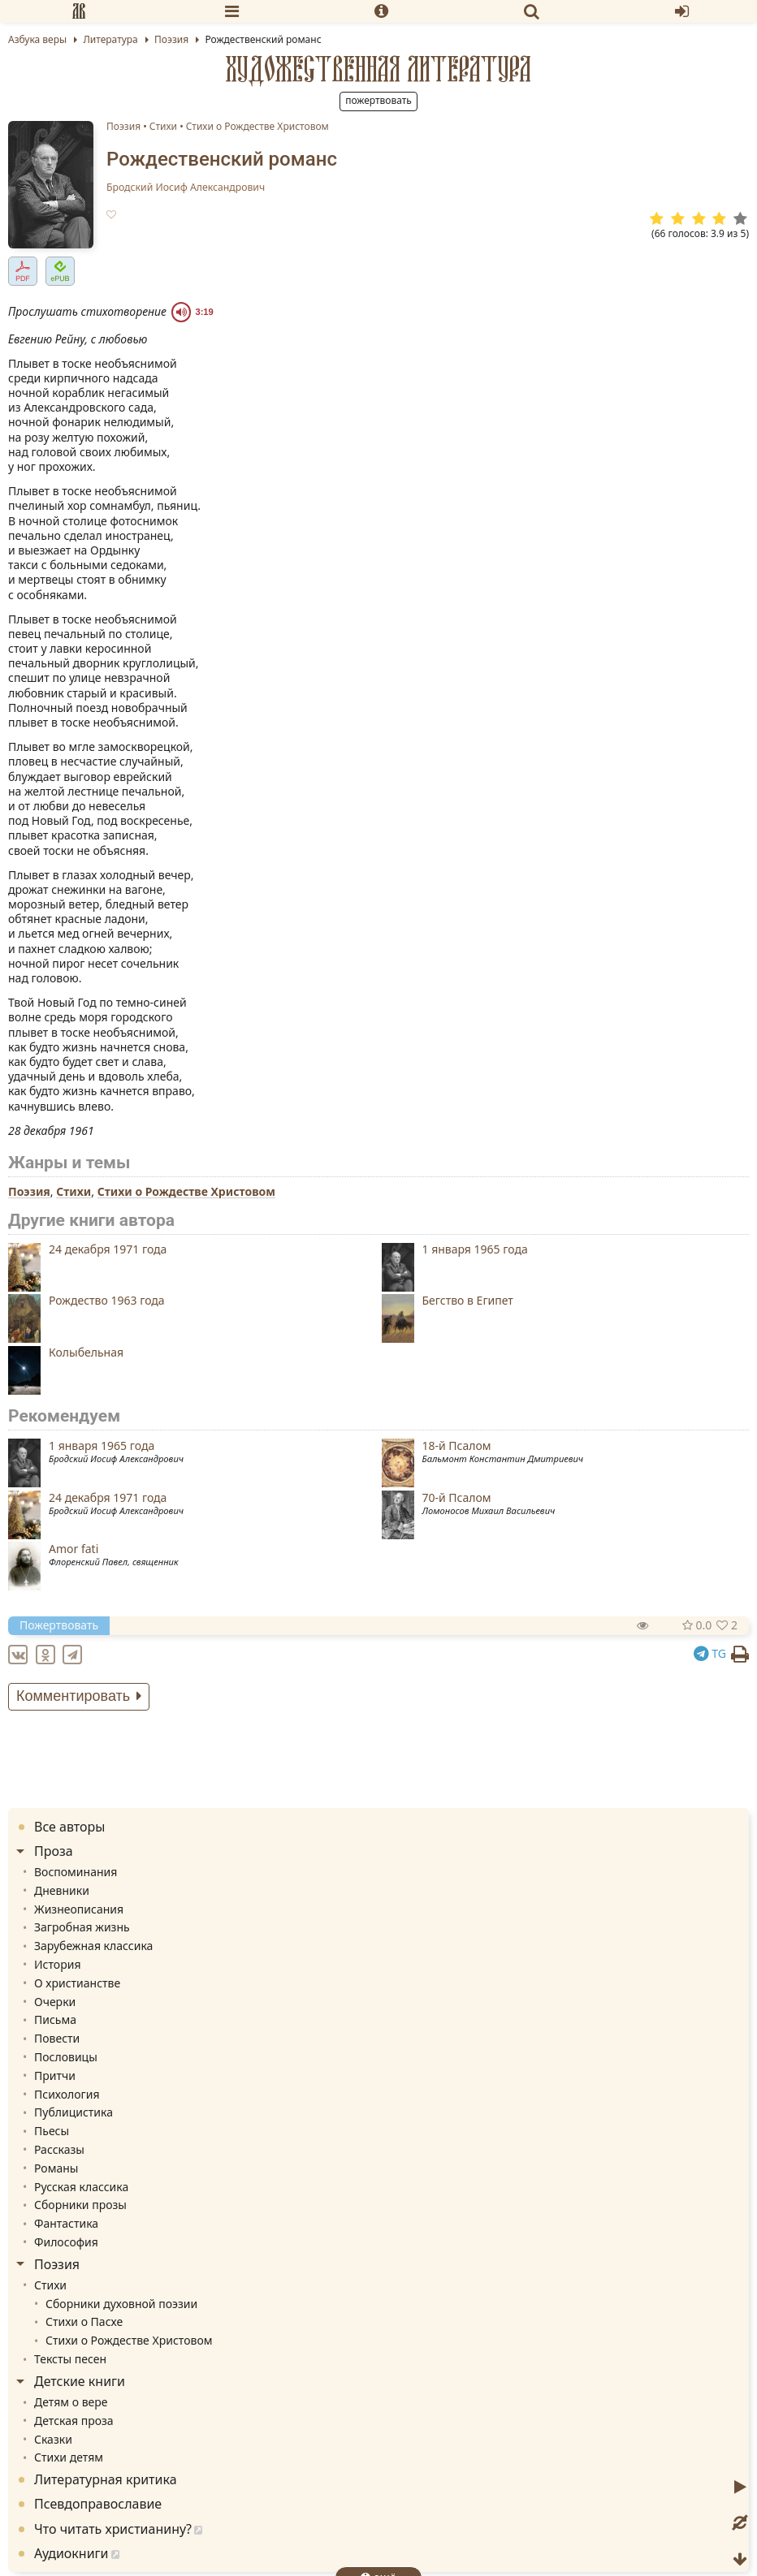  I want to click on Сказки, so click(53, 2439).